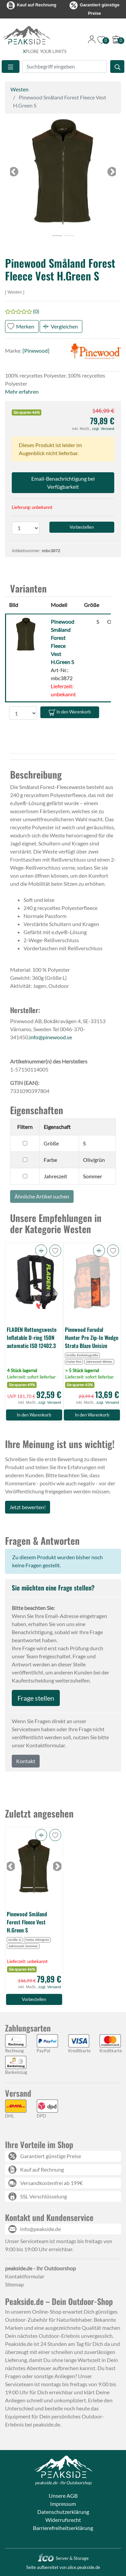  What do you see at coordinates (63, 2495) in the screenshot?
I see `Unsere AGB` at bounding box center [63, 2495].